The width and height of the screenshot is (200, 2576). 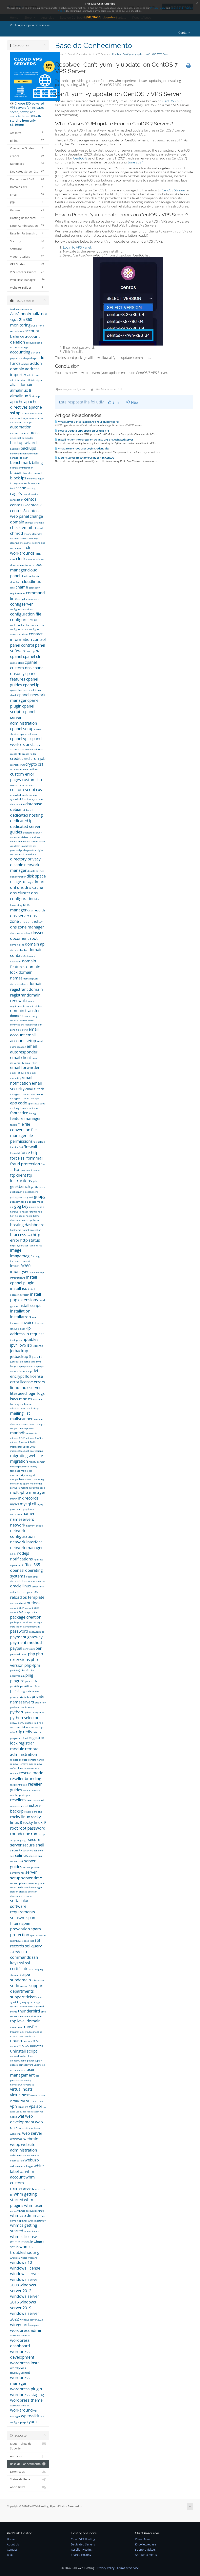 I want to click on wordpress toolkit, so click(x=19, y=2405).